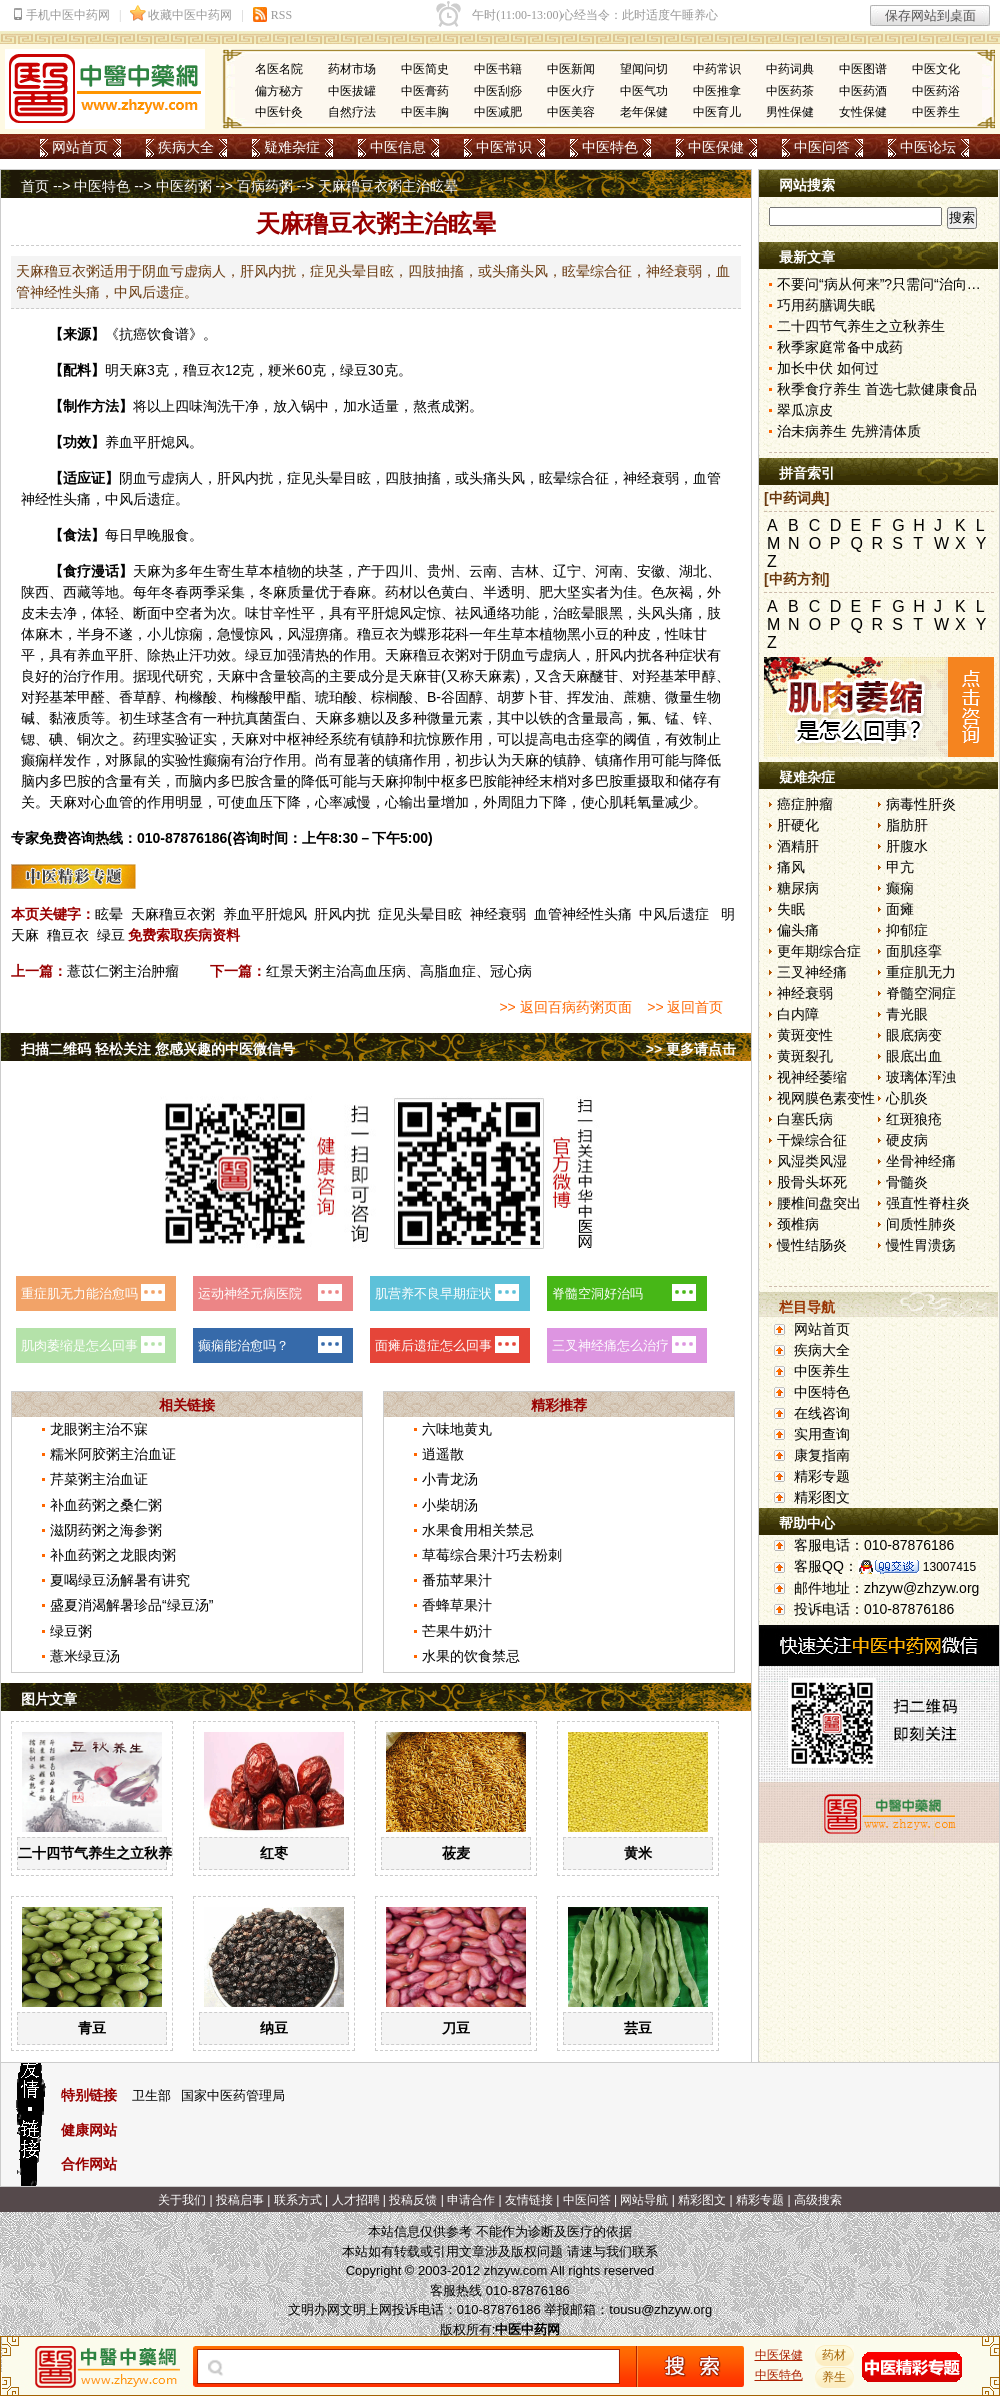 This screenshot has width=1000, height=2397. Describe the element at coordinates (907, 1098) in the screenshot. I see `心肌炎` at that location.